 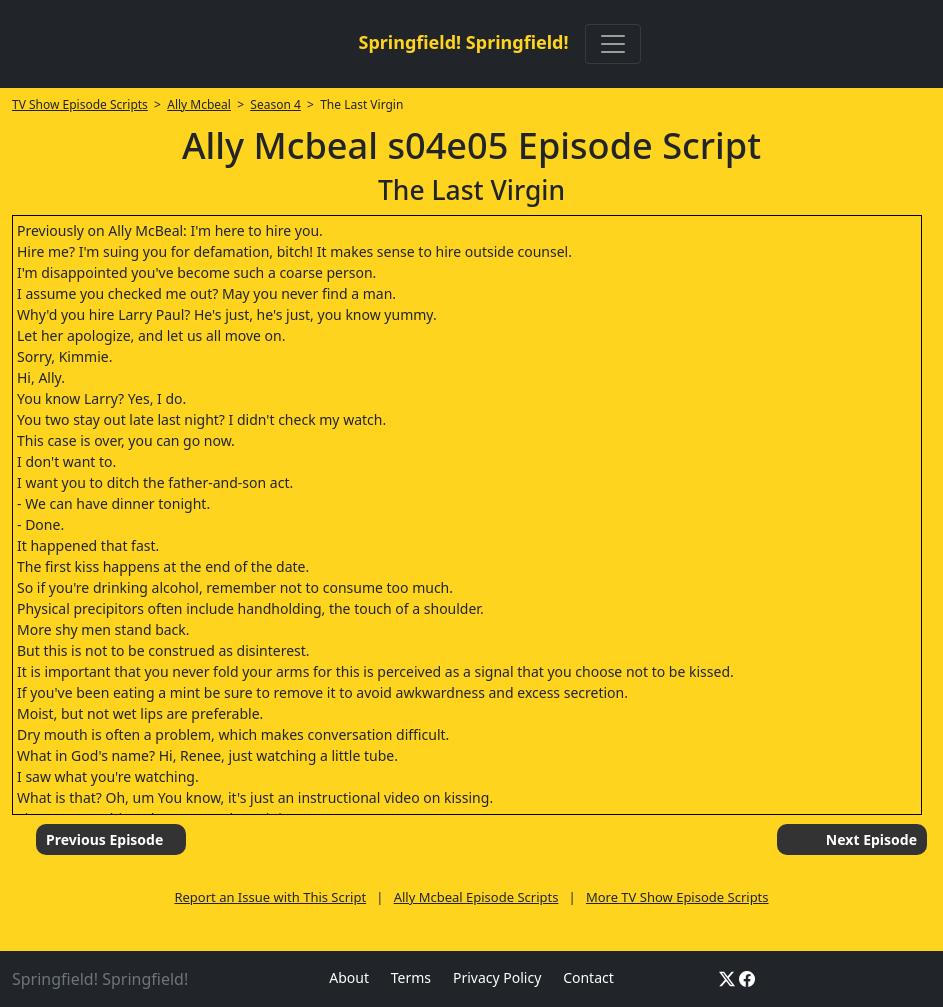 What do you see at coordinates (275, 104) in the screenshot?
I see `Season 4` at bounding box center [275, 104].